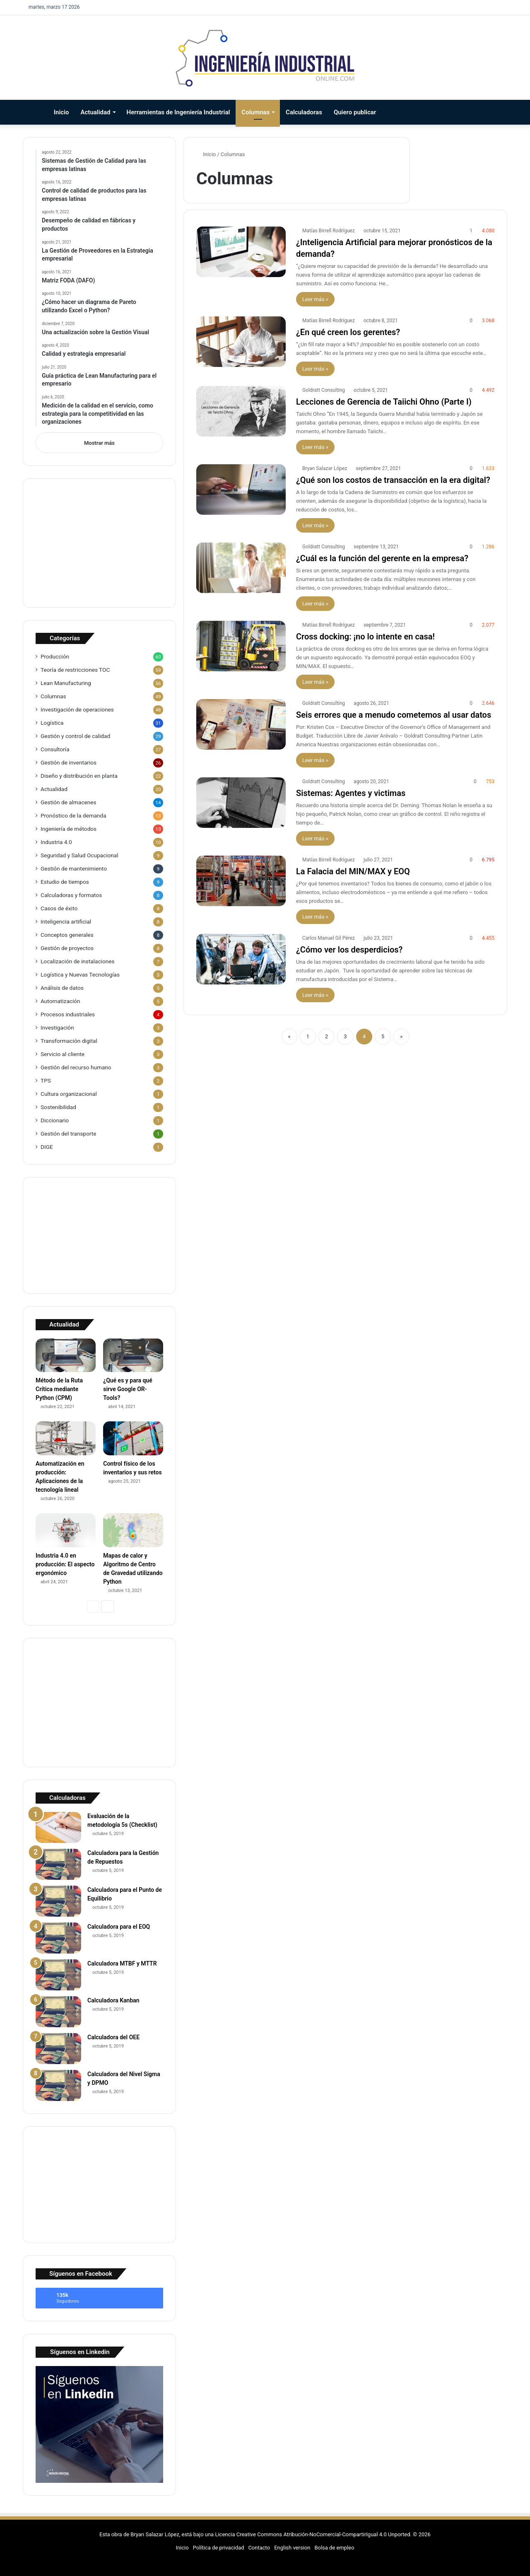 The height and width of the screenshot is (2576, 530). I want to click on ¿En qué creen los gerentes?, so click(348, 332).